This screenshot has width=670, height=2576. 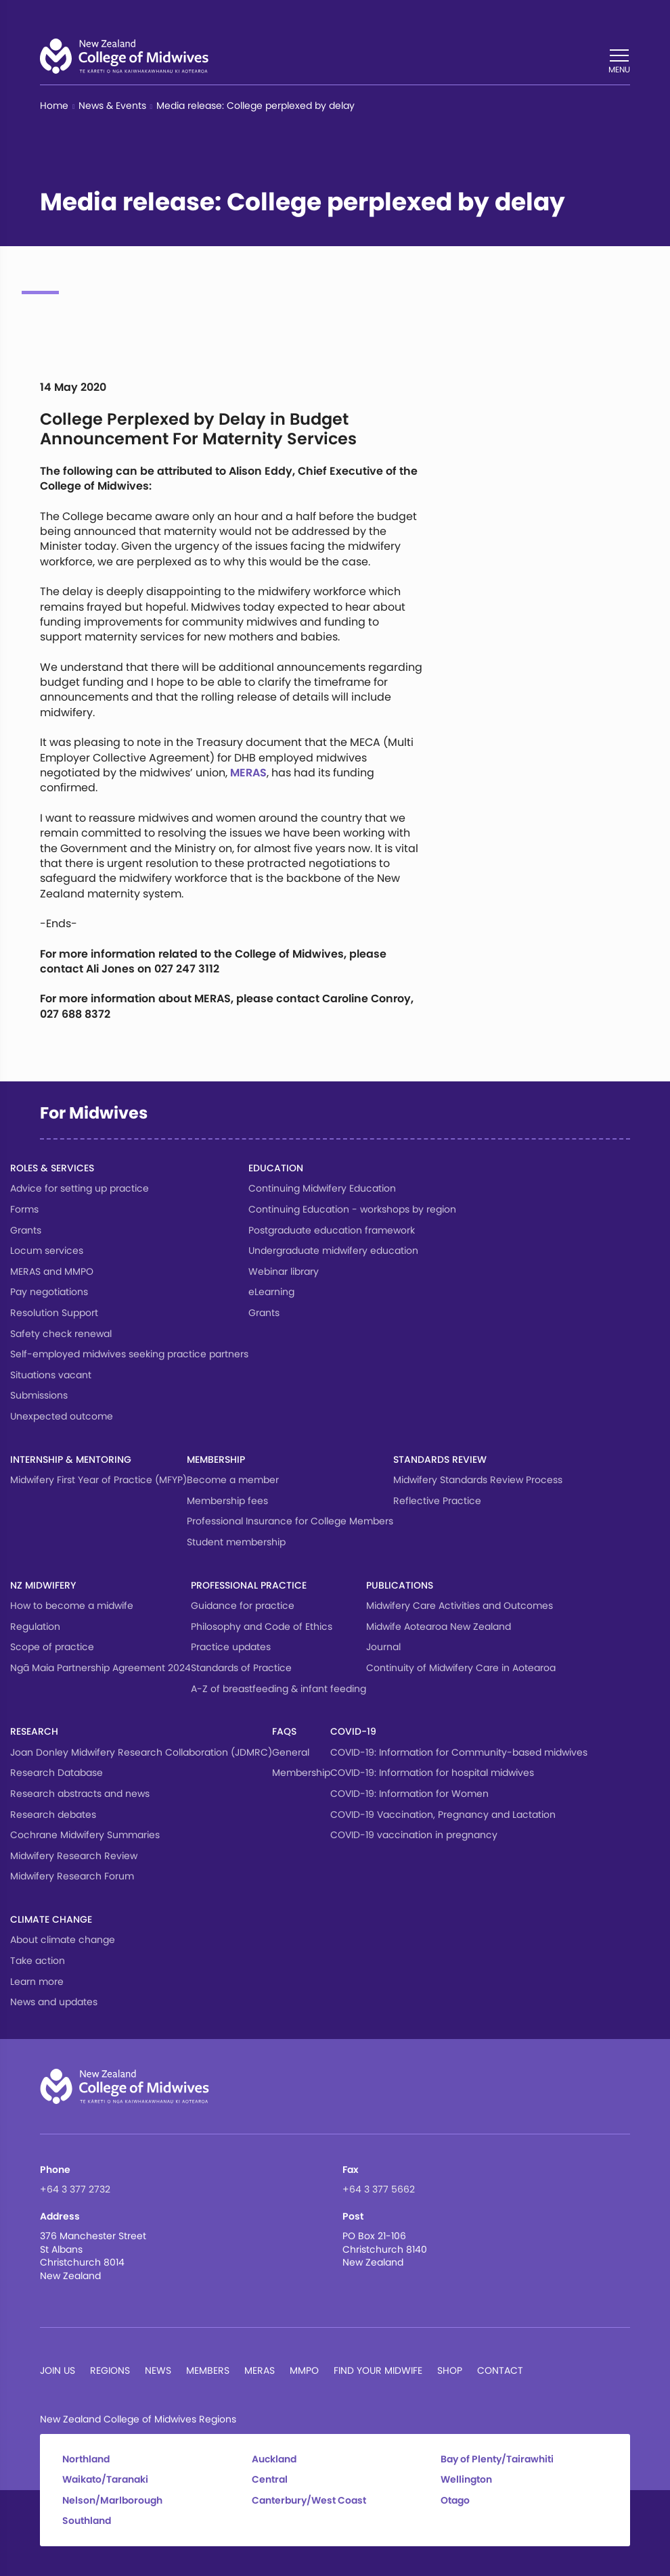 What do you see at coordinates (34, 1731) in the screenshot?
I see `Research` at bounding box center [34, 1731].